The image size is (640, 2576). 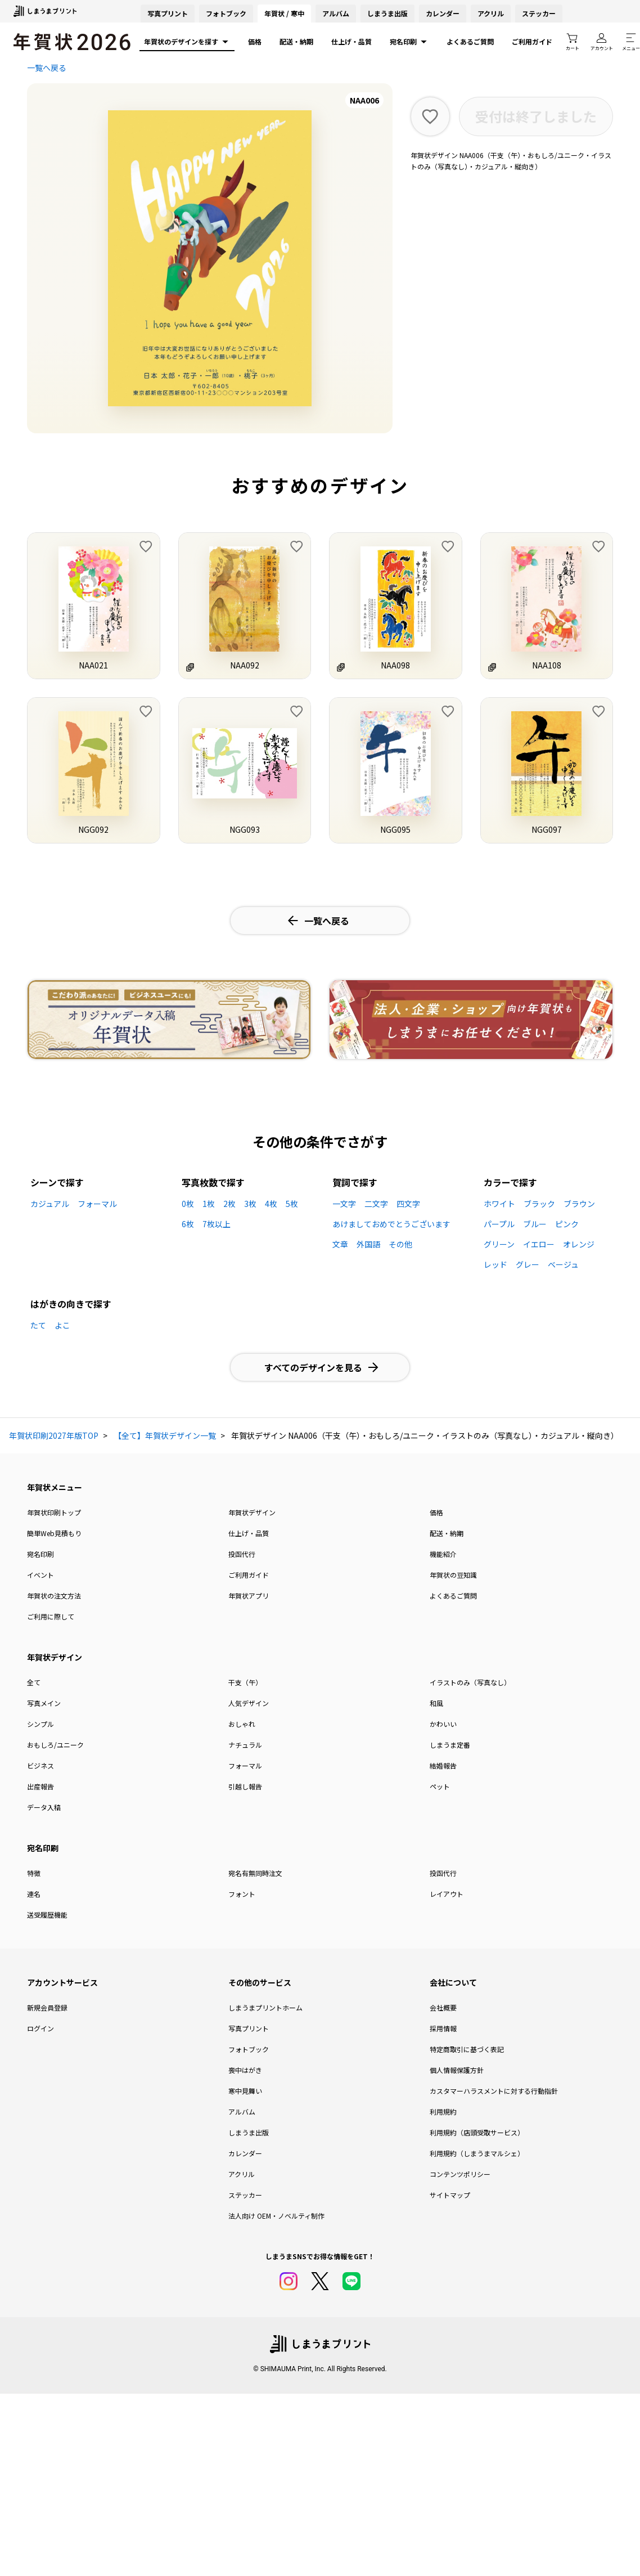 I want to click on その他, so click(x=400, y=1244).